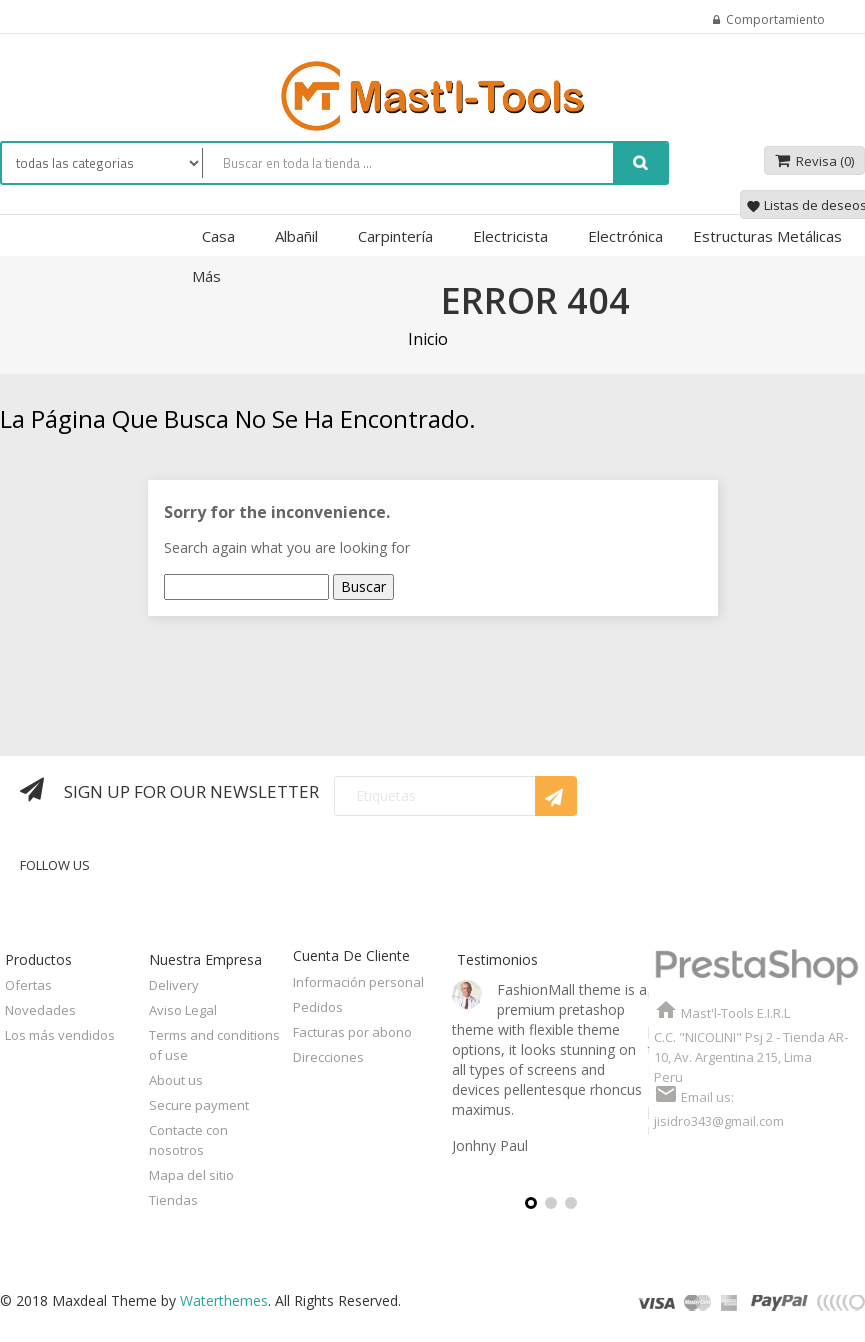 This screenshot has width=865, height=1342. Describe the element at coordinates (313, 880) in the screenshot. I see `Facebook` at that location.